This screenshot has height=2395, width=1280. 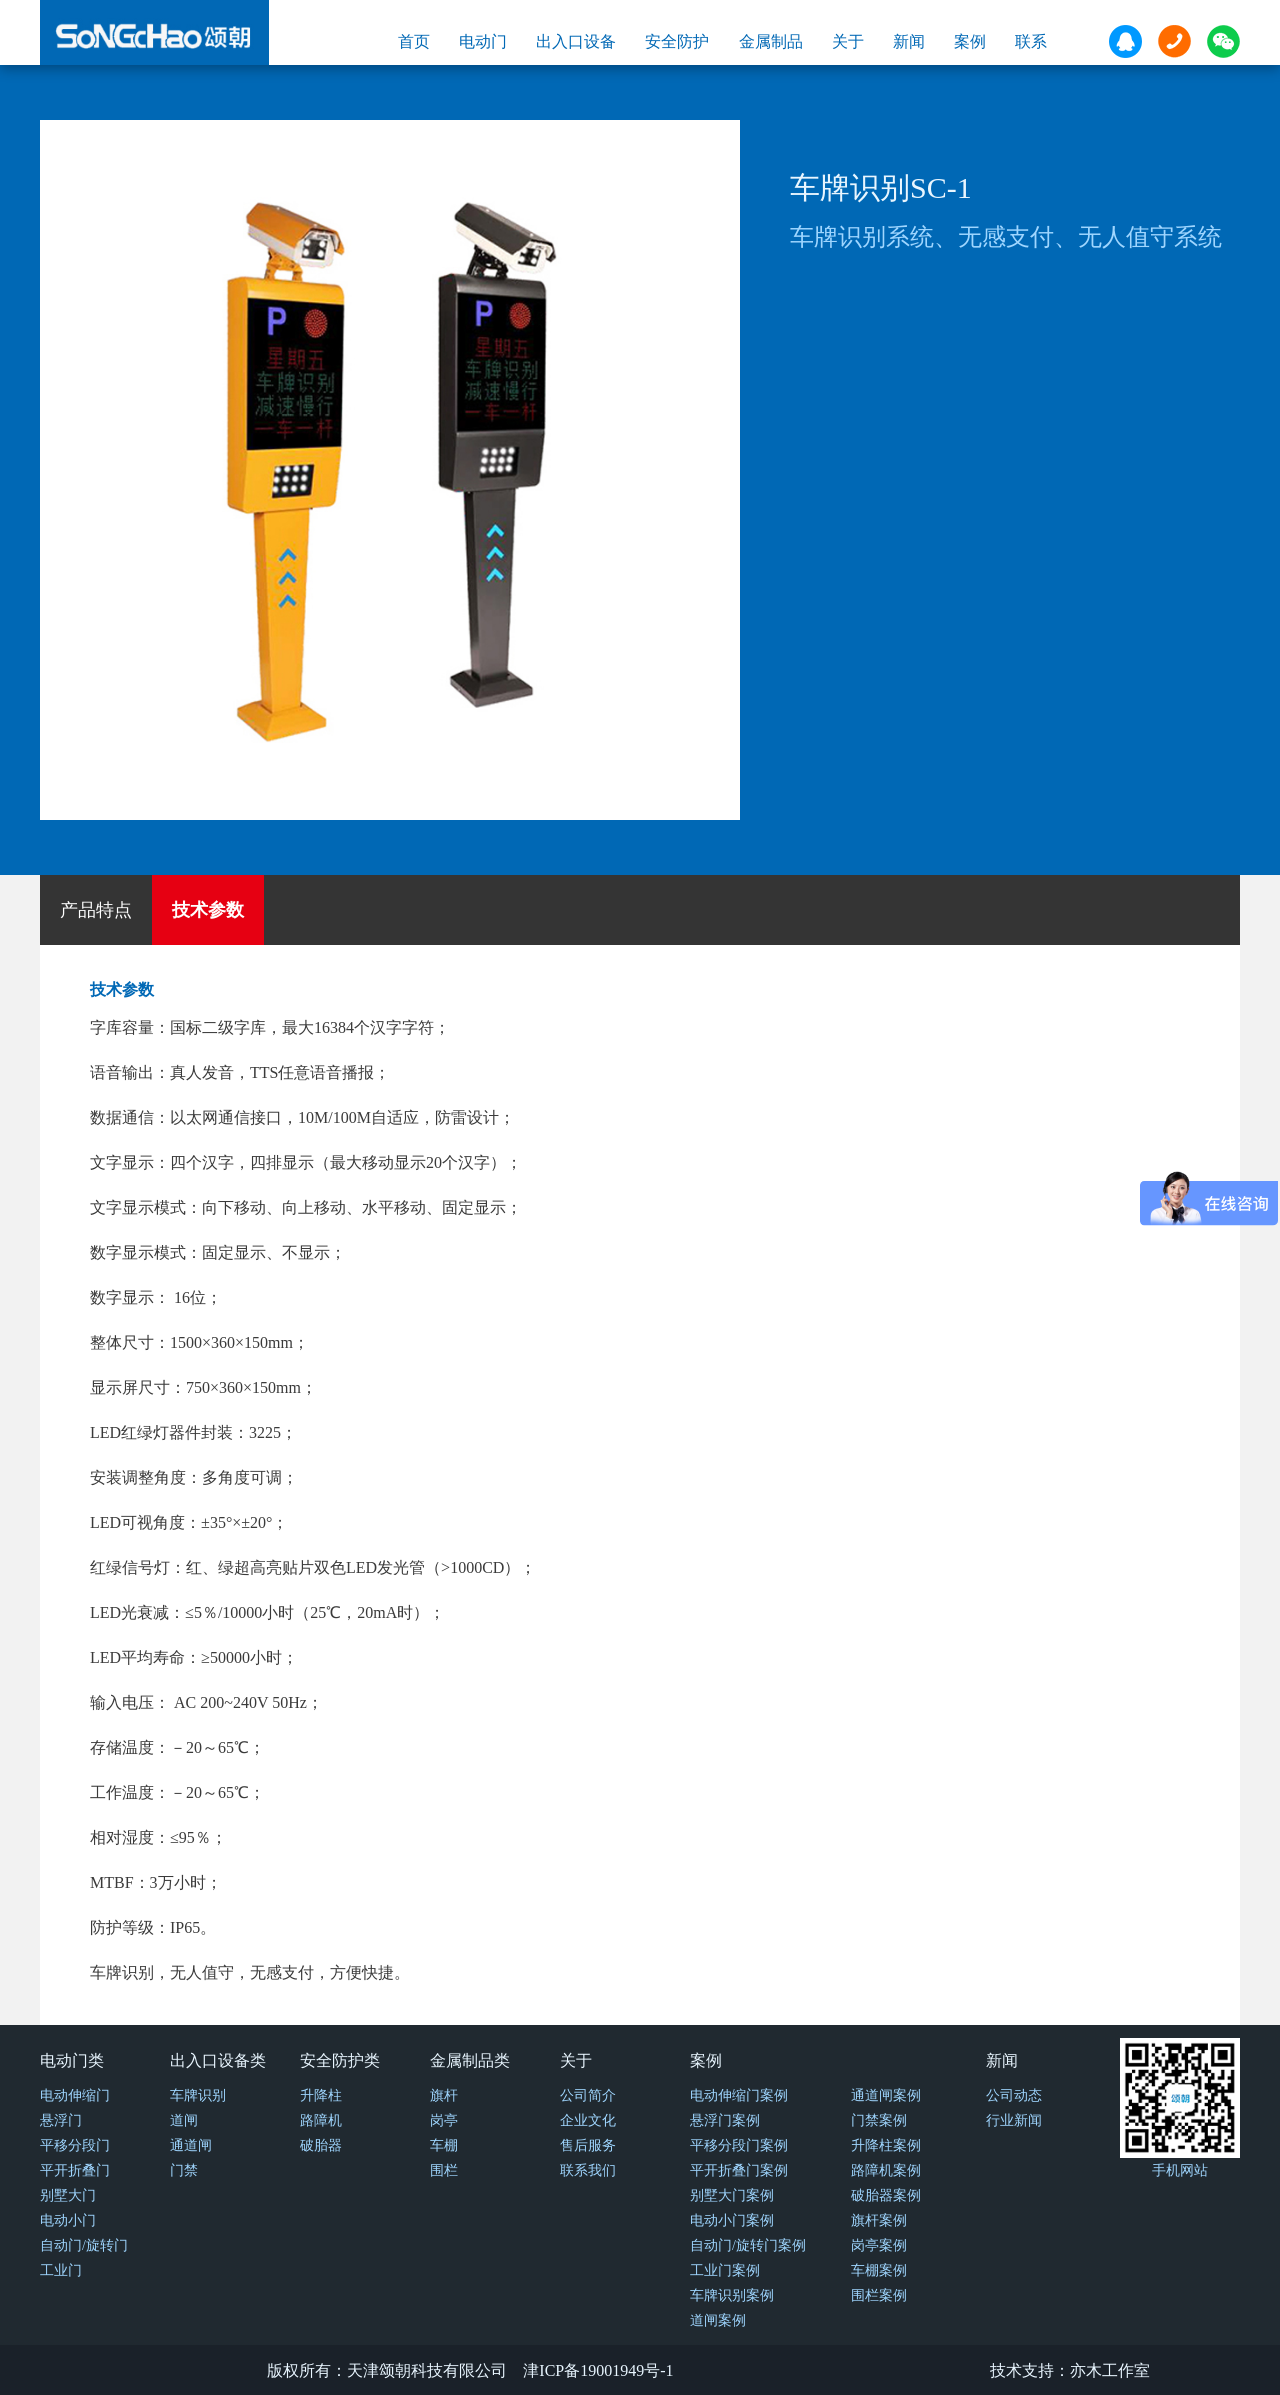 What do you see at coordinates (75, 2145) in the screenshot?
I see `平移分段门` at bounding box center [75, 2145].